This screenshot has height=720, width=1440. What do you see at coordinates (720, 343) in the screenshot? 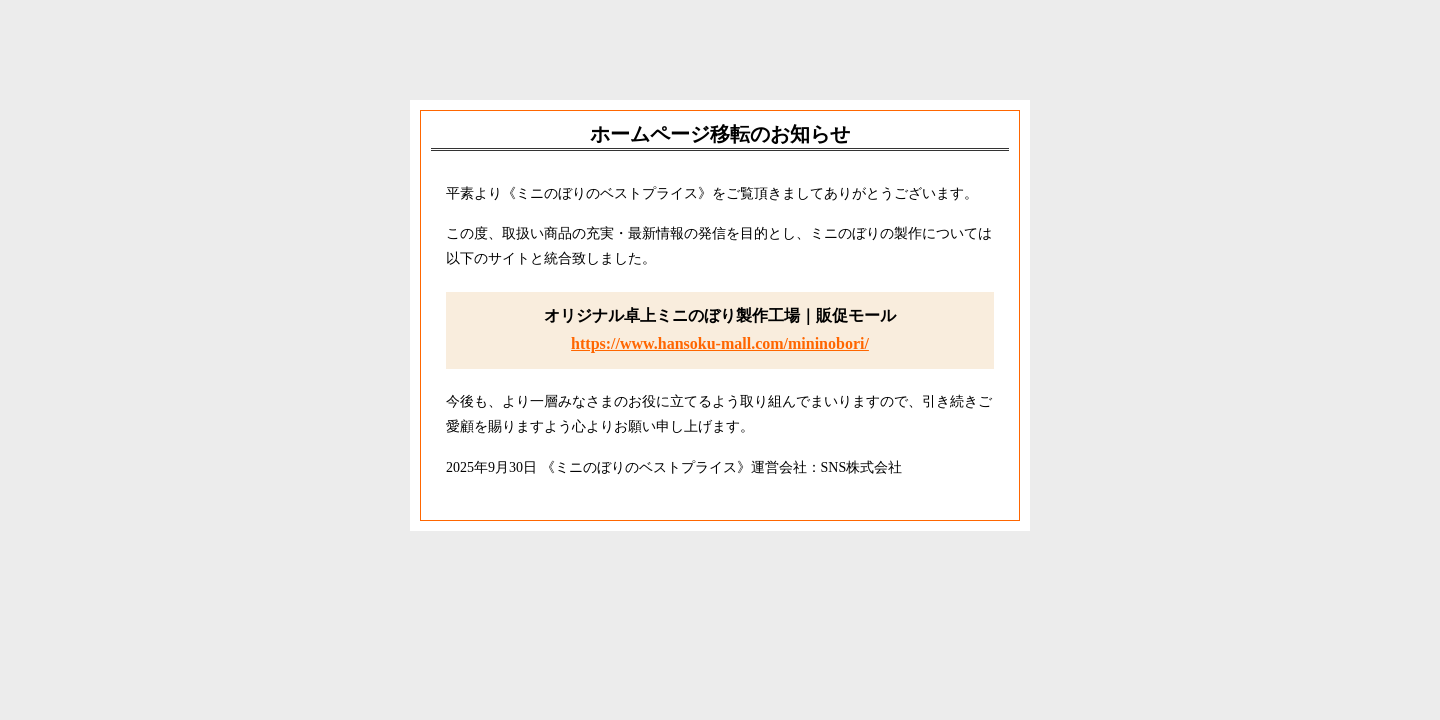
I see `https://www.hansoku-mall.com/mininobori/` at bounding box center [720, 343].